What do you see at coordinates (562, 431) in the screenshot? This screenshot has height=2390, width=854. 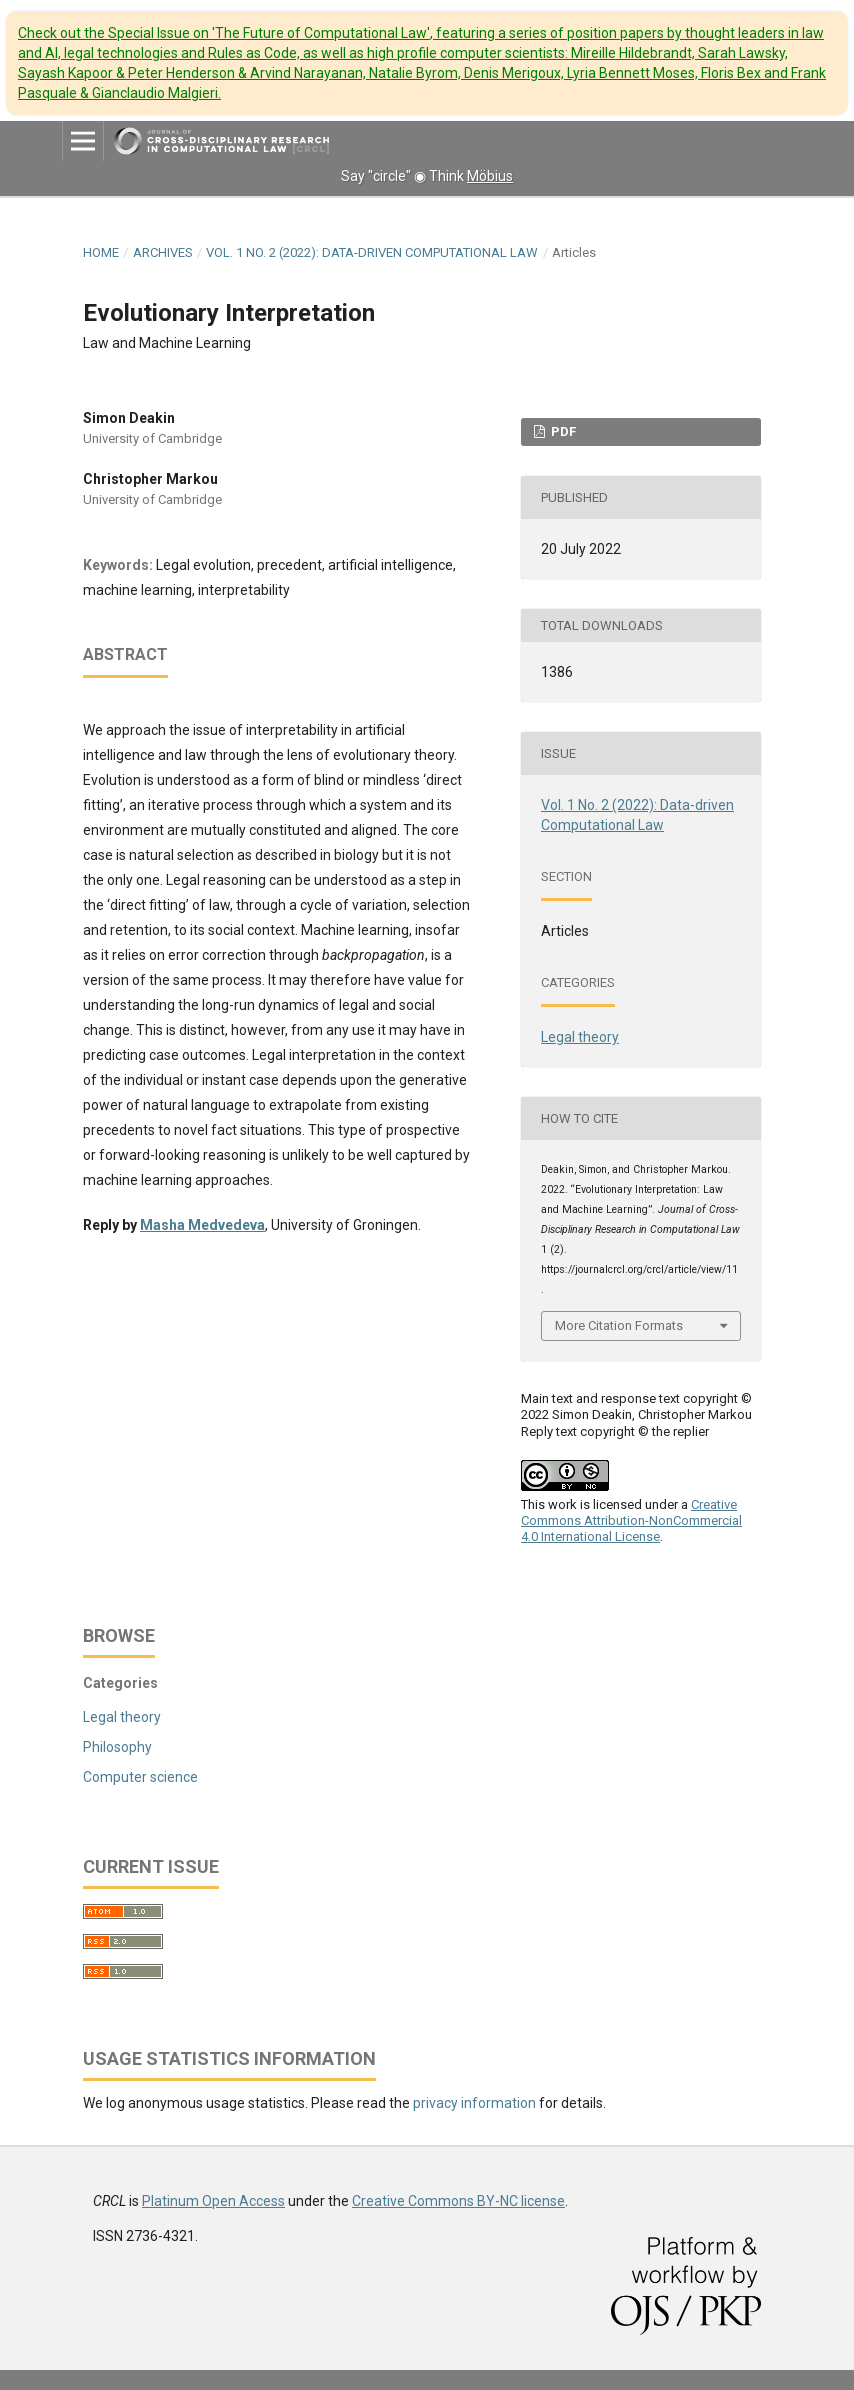 I see `PDF` at bounding box center [562, 431].